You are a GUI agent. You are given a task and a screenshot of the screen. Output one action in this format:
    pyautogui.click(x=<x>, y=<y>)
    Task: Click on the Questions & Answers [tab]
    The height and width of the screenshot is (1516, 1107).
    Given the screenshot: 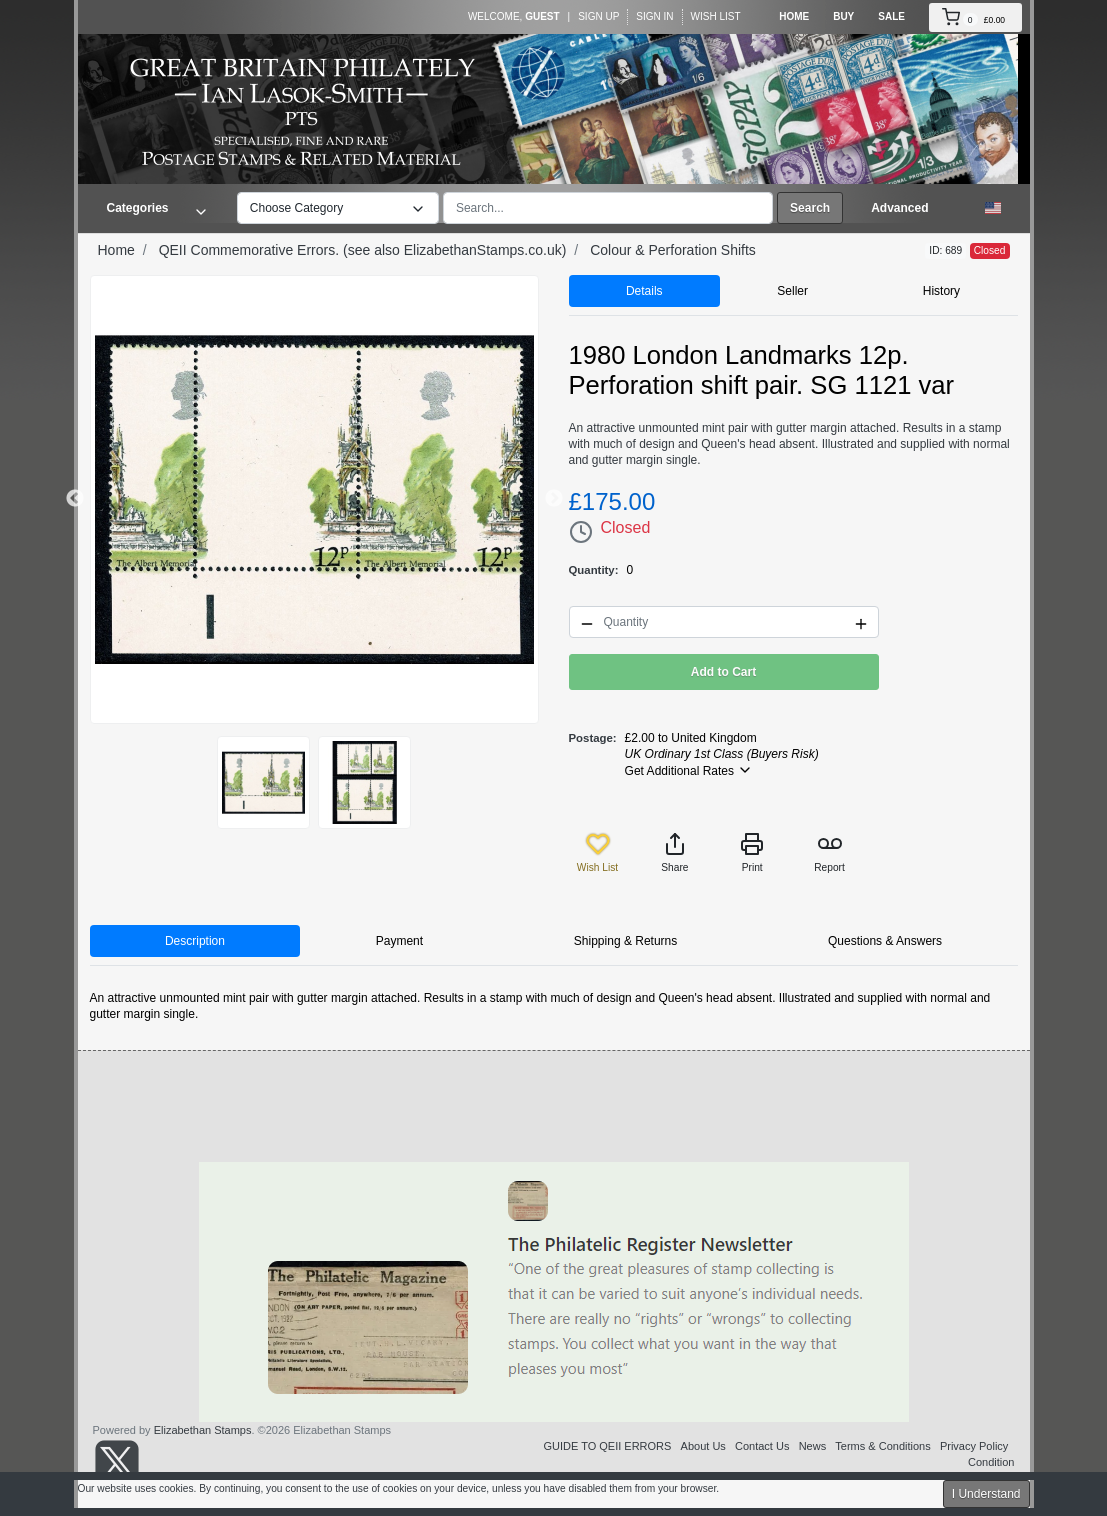 What is the action you would take?
    pyautogui.click(x=885, y=941)
    